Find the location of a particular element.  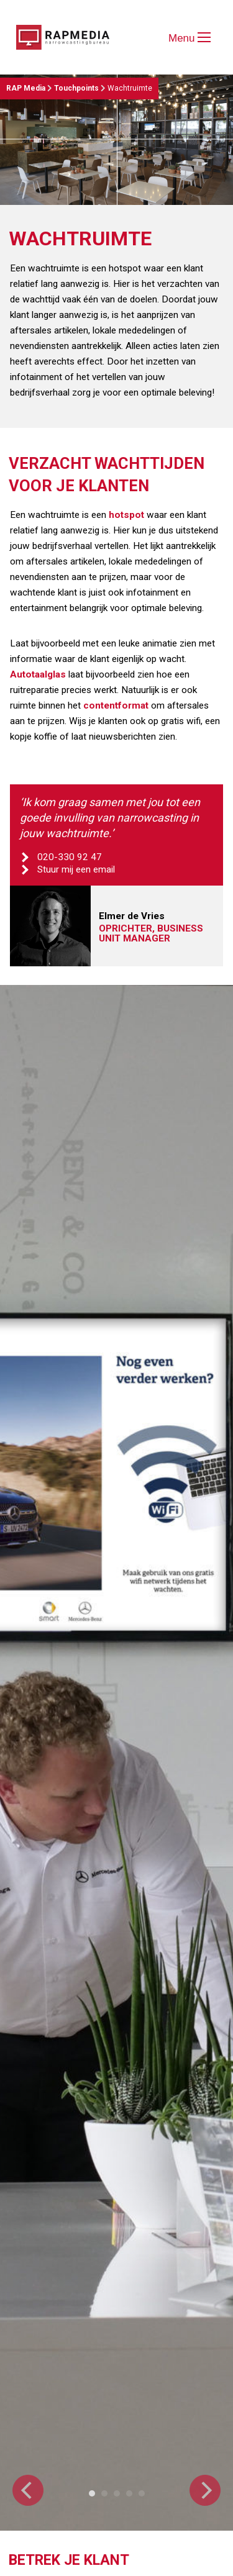

RAP Media is located at coordinates (25, 88).